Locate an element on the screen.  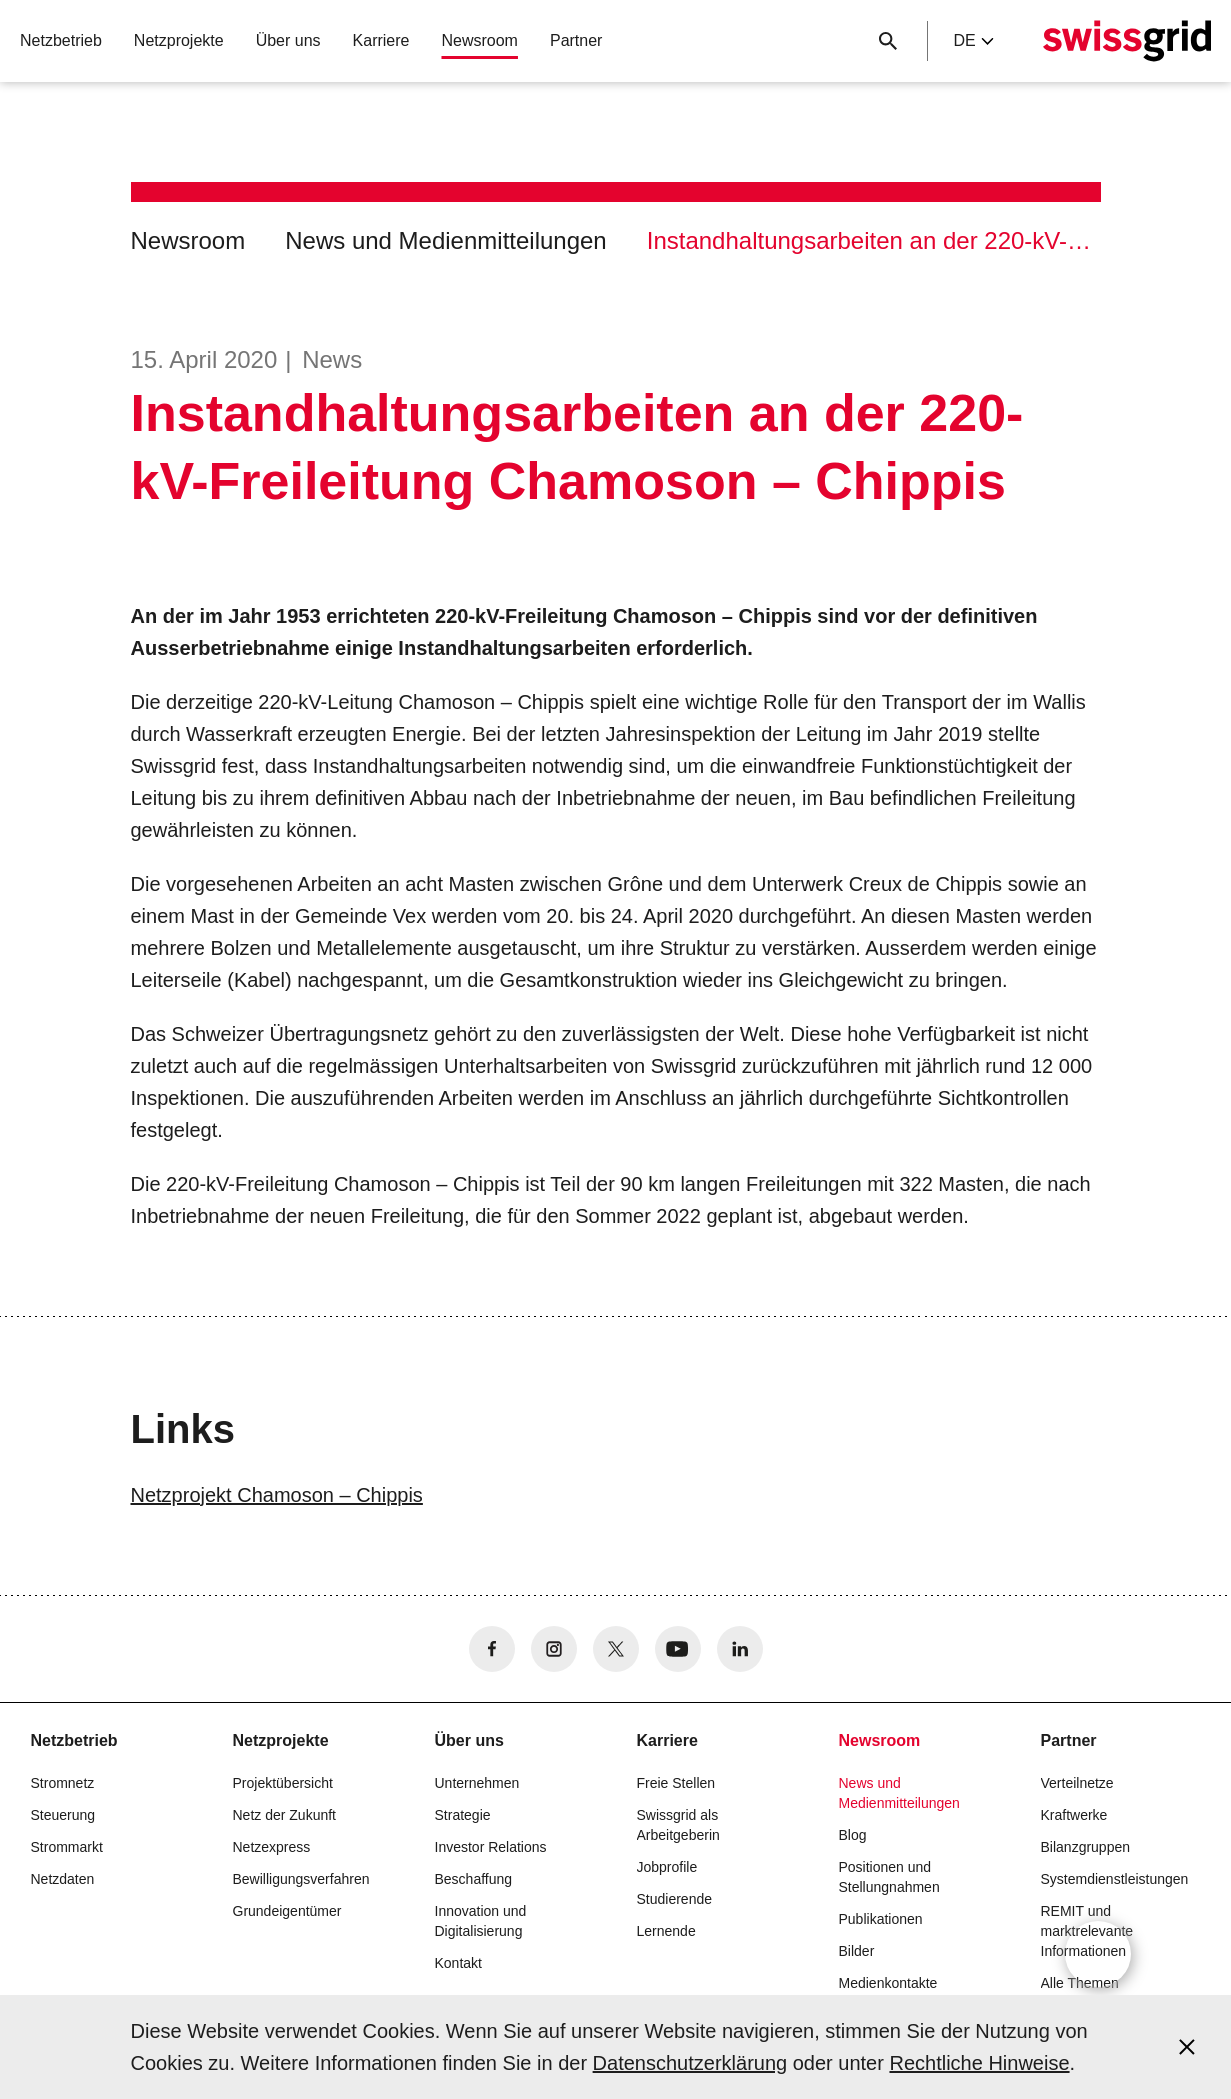
Positionen und Stellungnahmen is located at coordinates (889, 1877).